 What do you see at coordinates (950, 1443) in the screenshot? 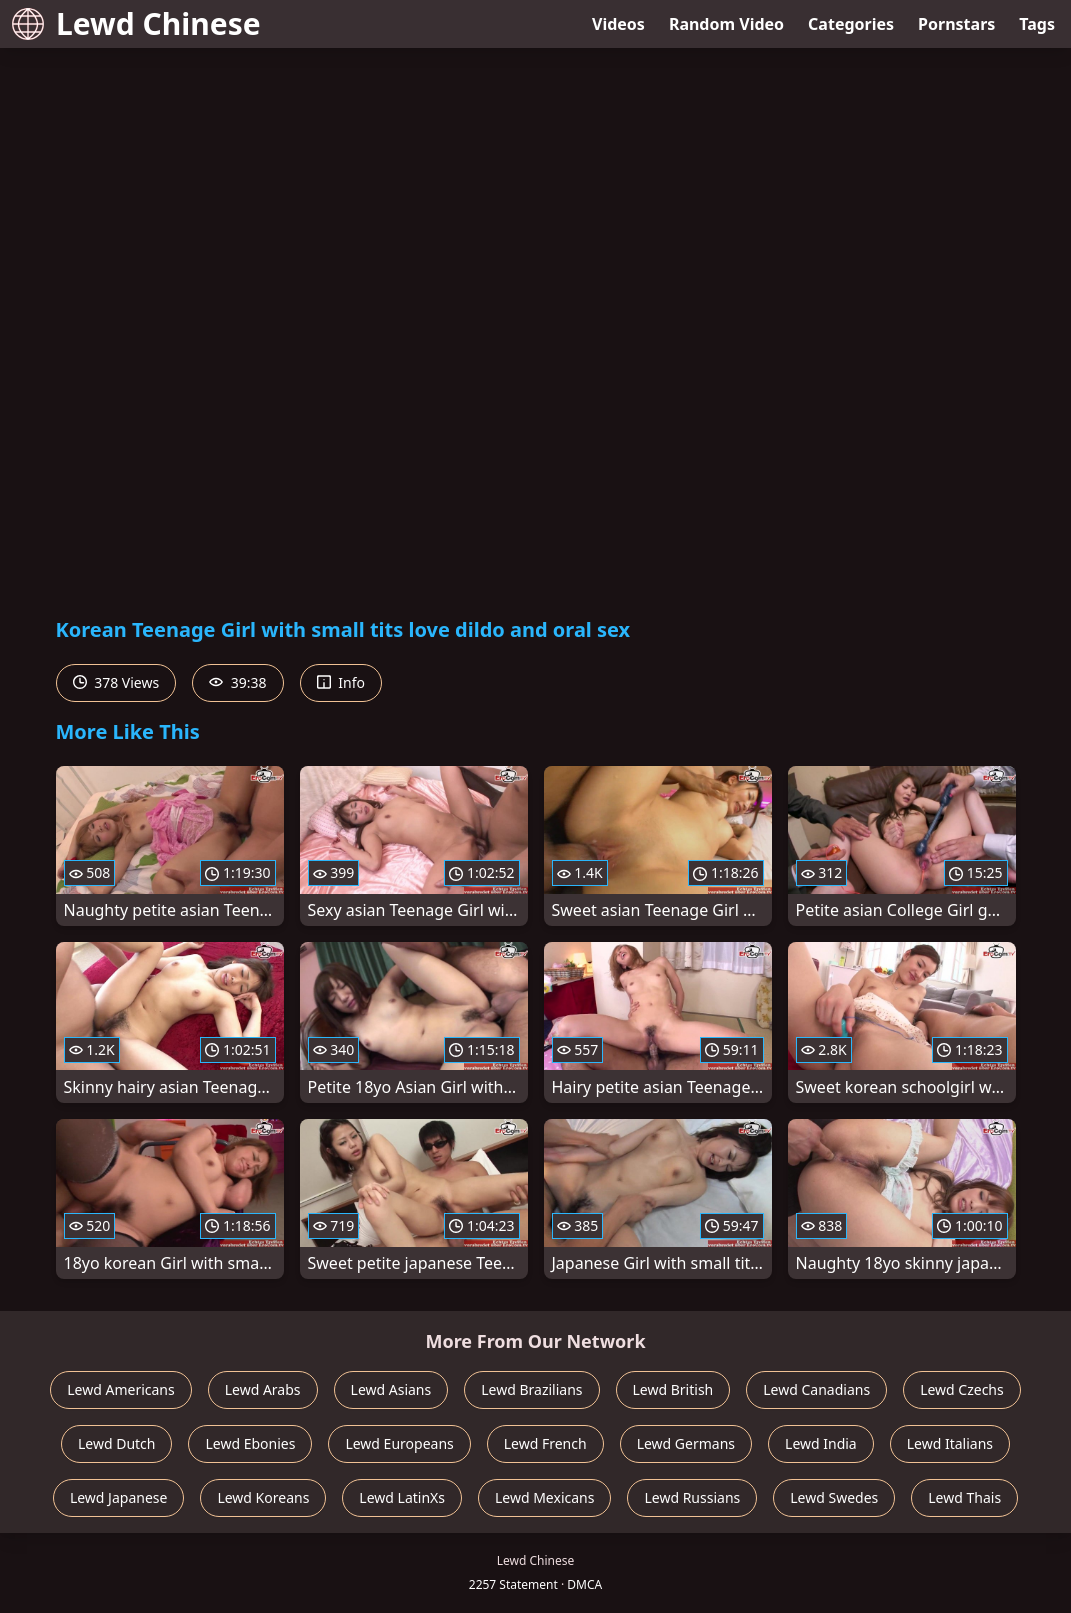
I see `Lewd Italians` at bounding box center [950, 1443].